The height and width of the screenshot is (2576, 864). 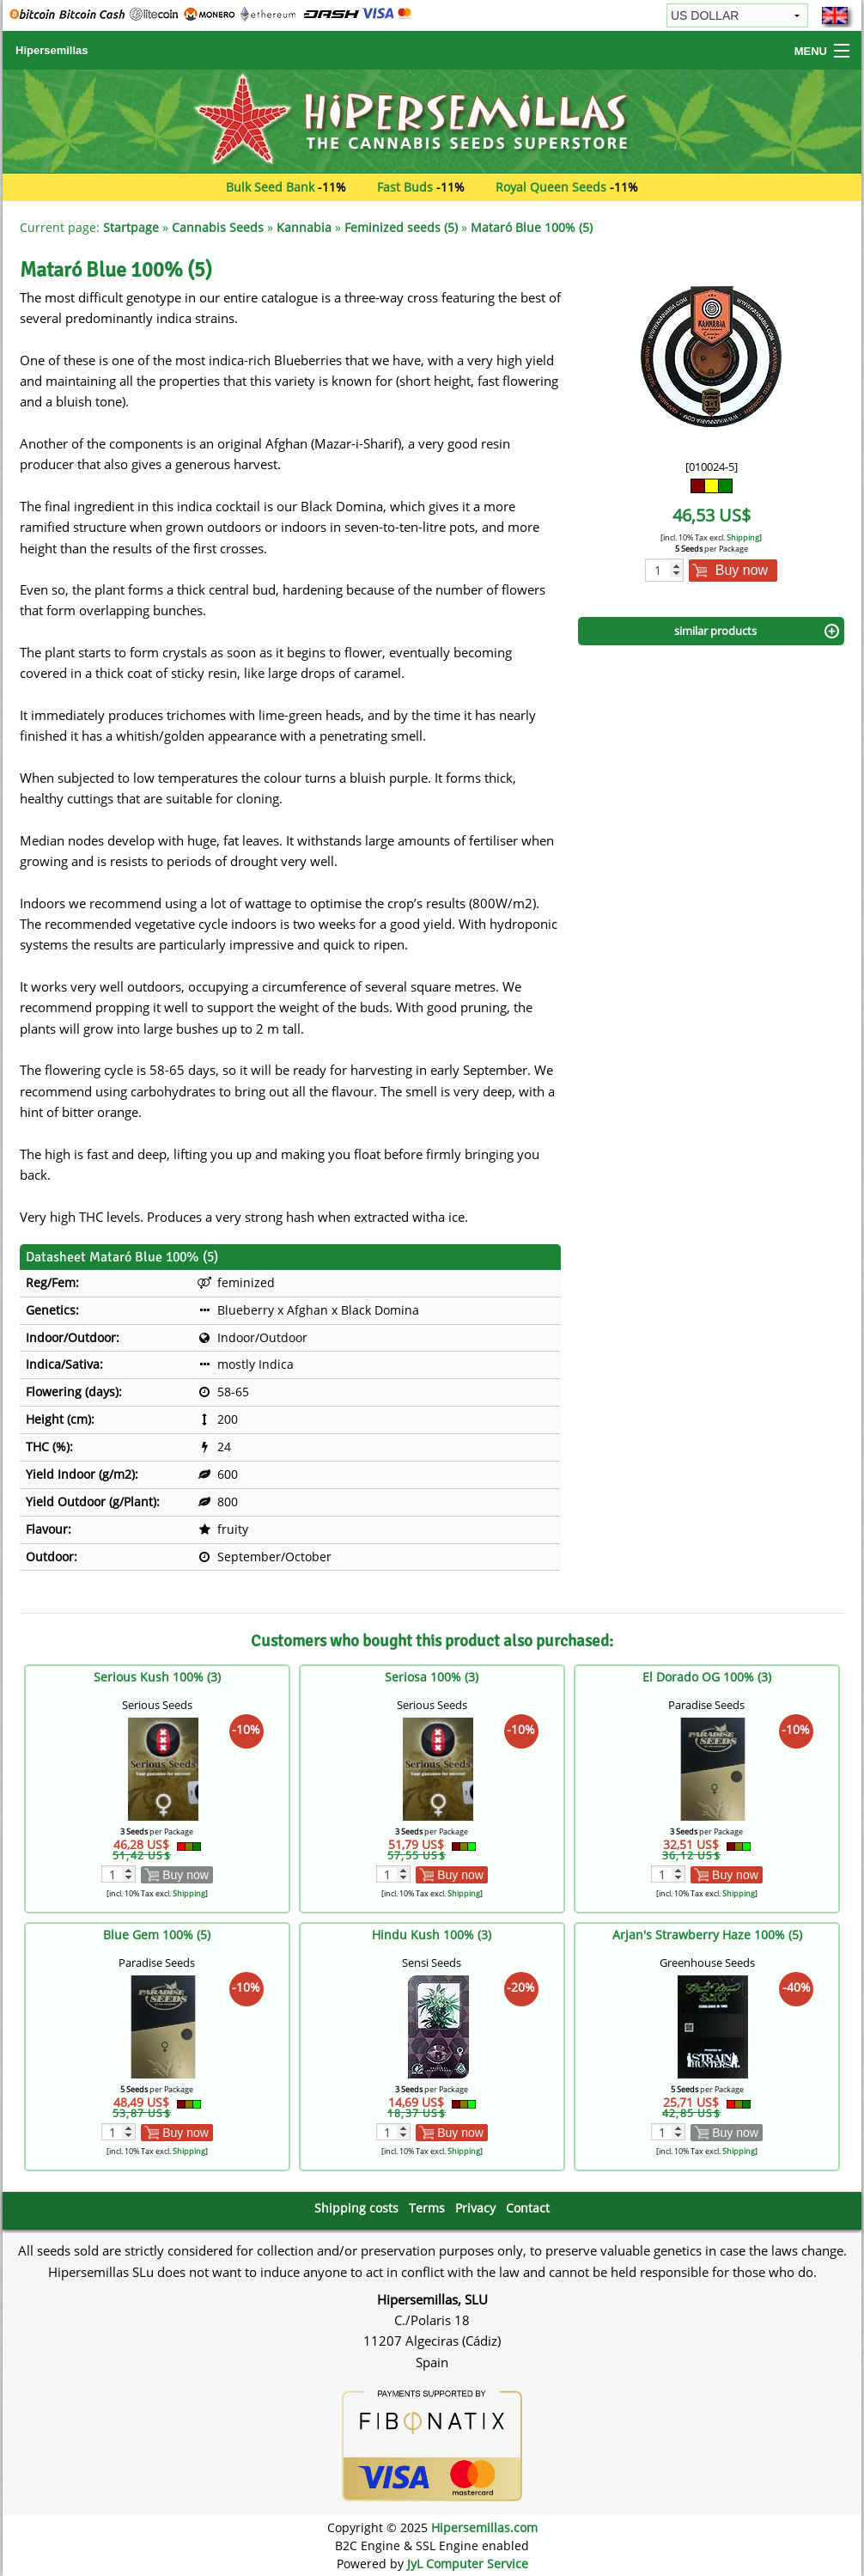 What do you see at coordinates (131, 227) in the screenshot?
I see `Startpage` at bounding box center [131, 227].